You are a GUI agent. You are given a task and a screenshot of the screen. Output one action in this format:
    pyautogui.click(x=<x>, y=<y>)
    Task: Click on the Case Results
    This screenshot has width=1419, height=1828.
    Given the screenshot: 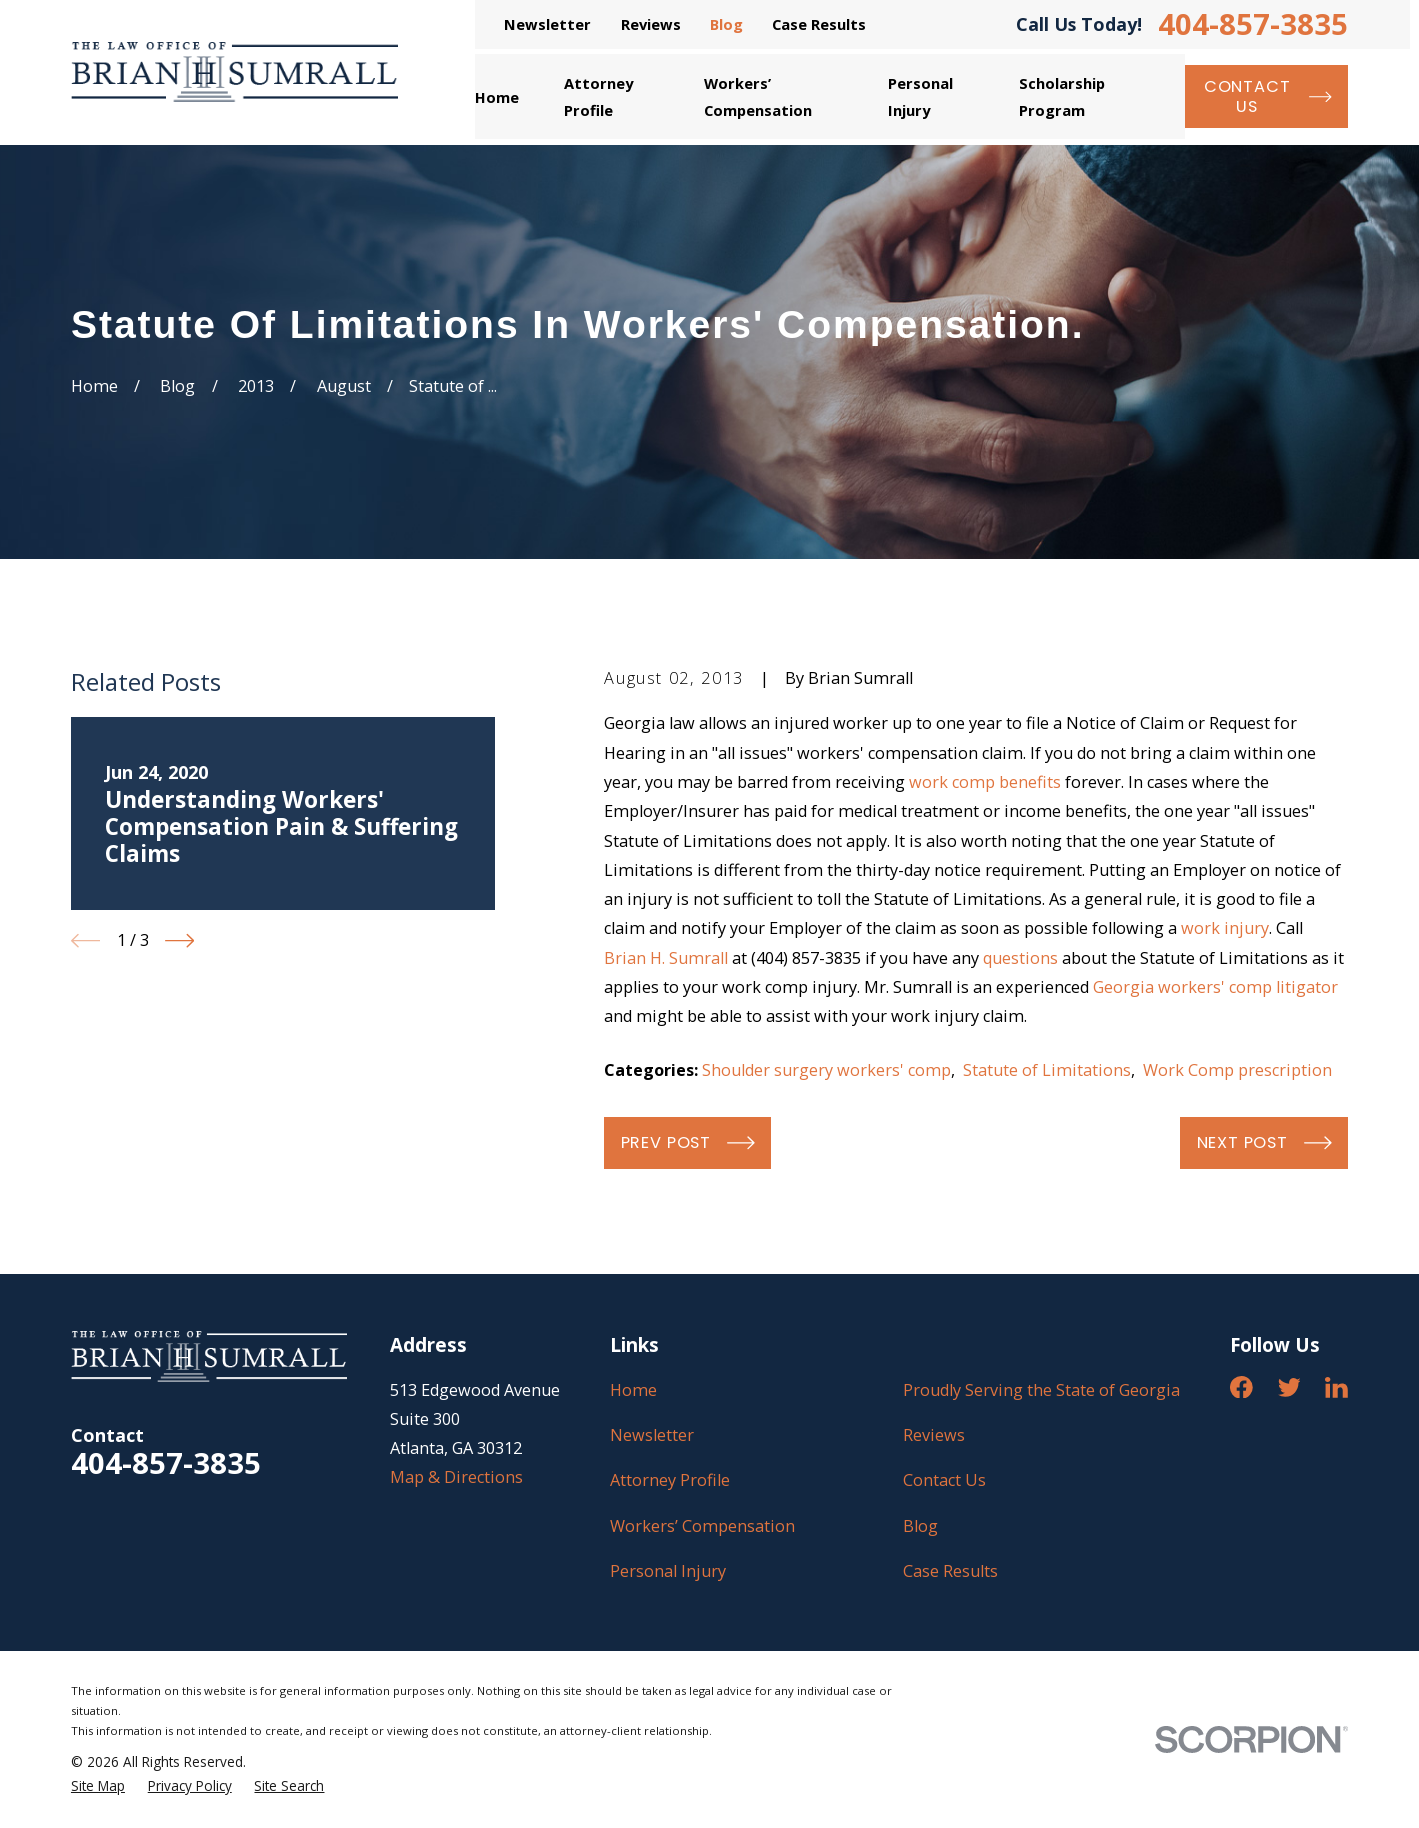 What is the action you would take?
    pyautogui.click(x=819, y=24)
    